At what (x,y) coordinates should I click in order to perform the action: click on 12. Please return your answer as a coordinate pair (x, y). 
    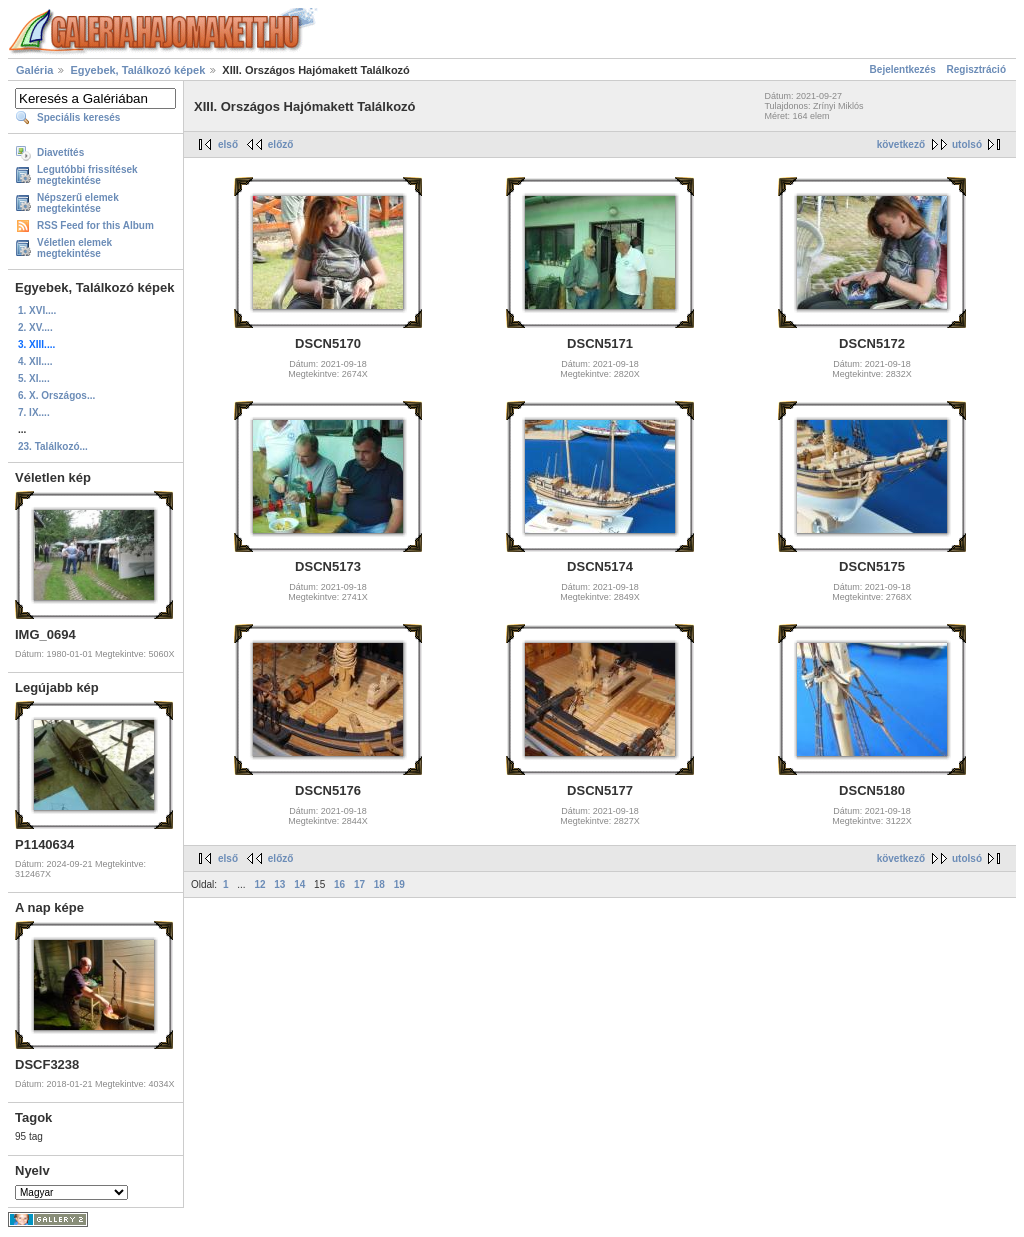
    Looking at the image, I should click on (259, 884).